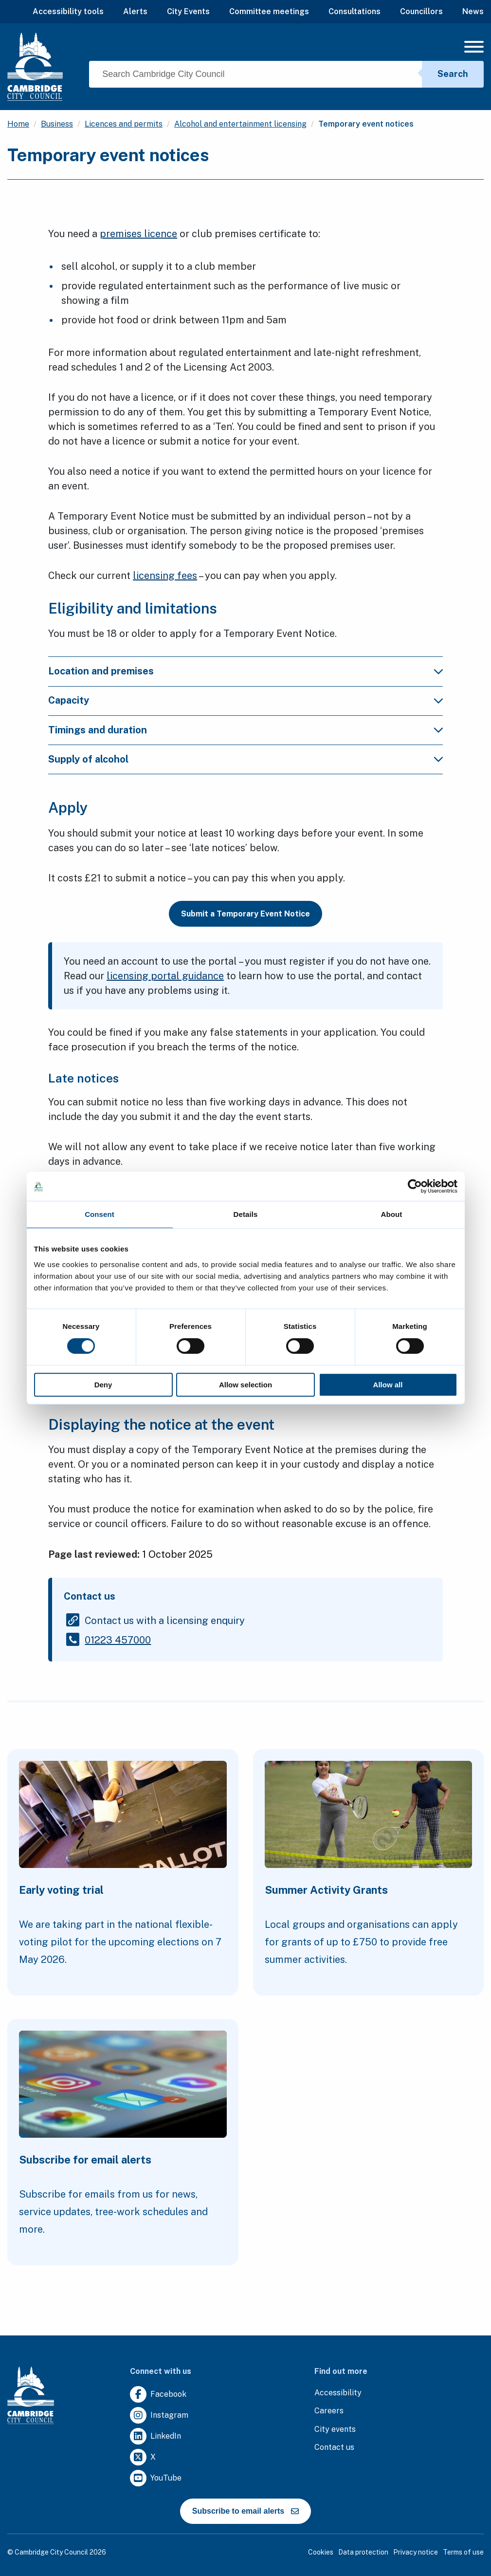  What do you see at coordinates (159, 2415) in the screenshot?
I see `[Clicking this link will direct you to https://www.instagram.com/camcitco/.]` at bounding box center [159, 2415].